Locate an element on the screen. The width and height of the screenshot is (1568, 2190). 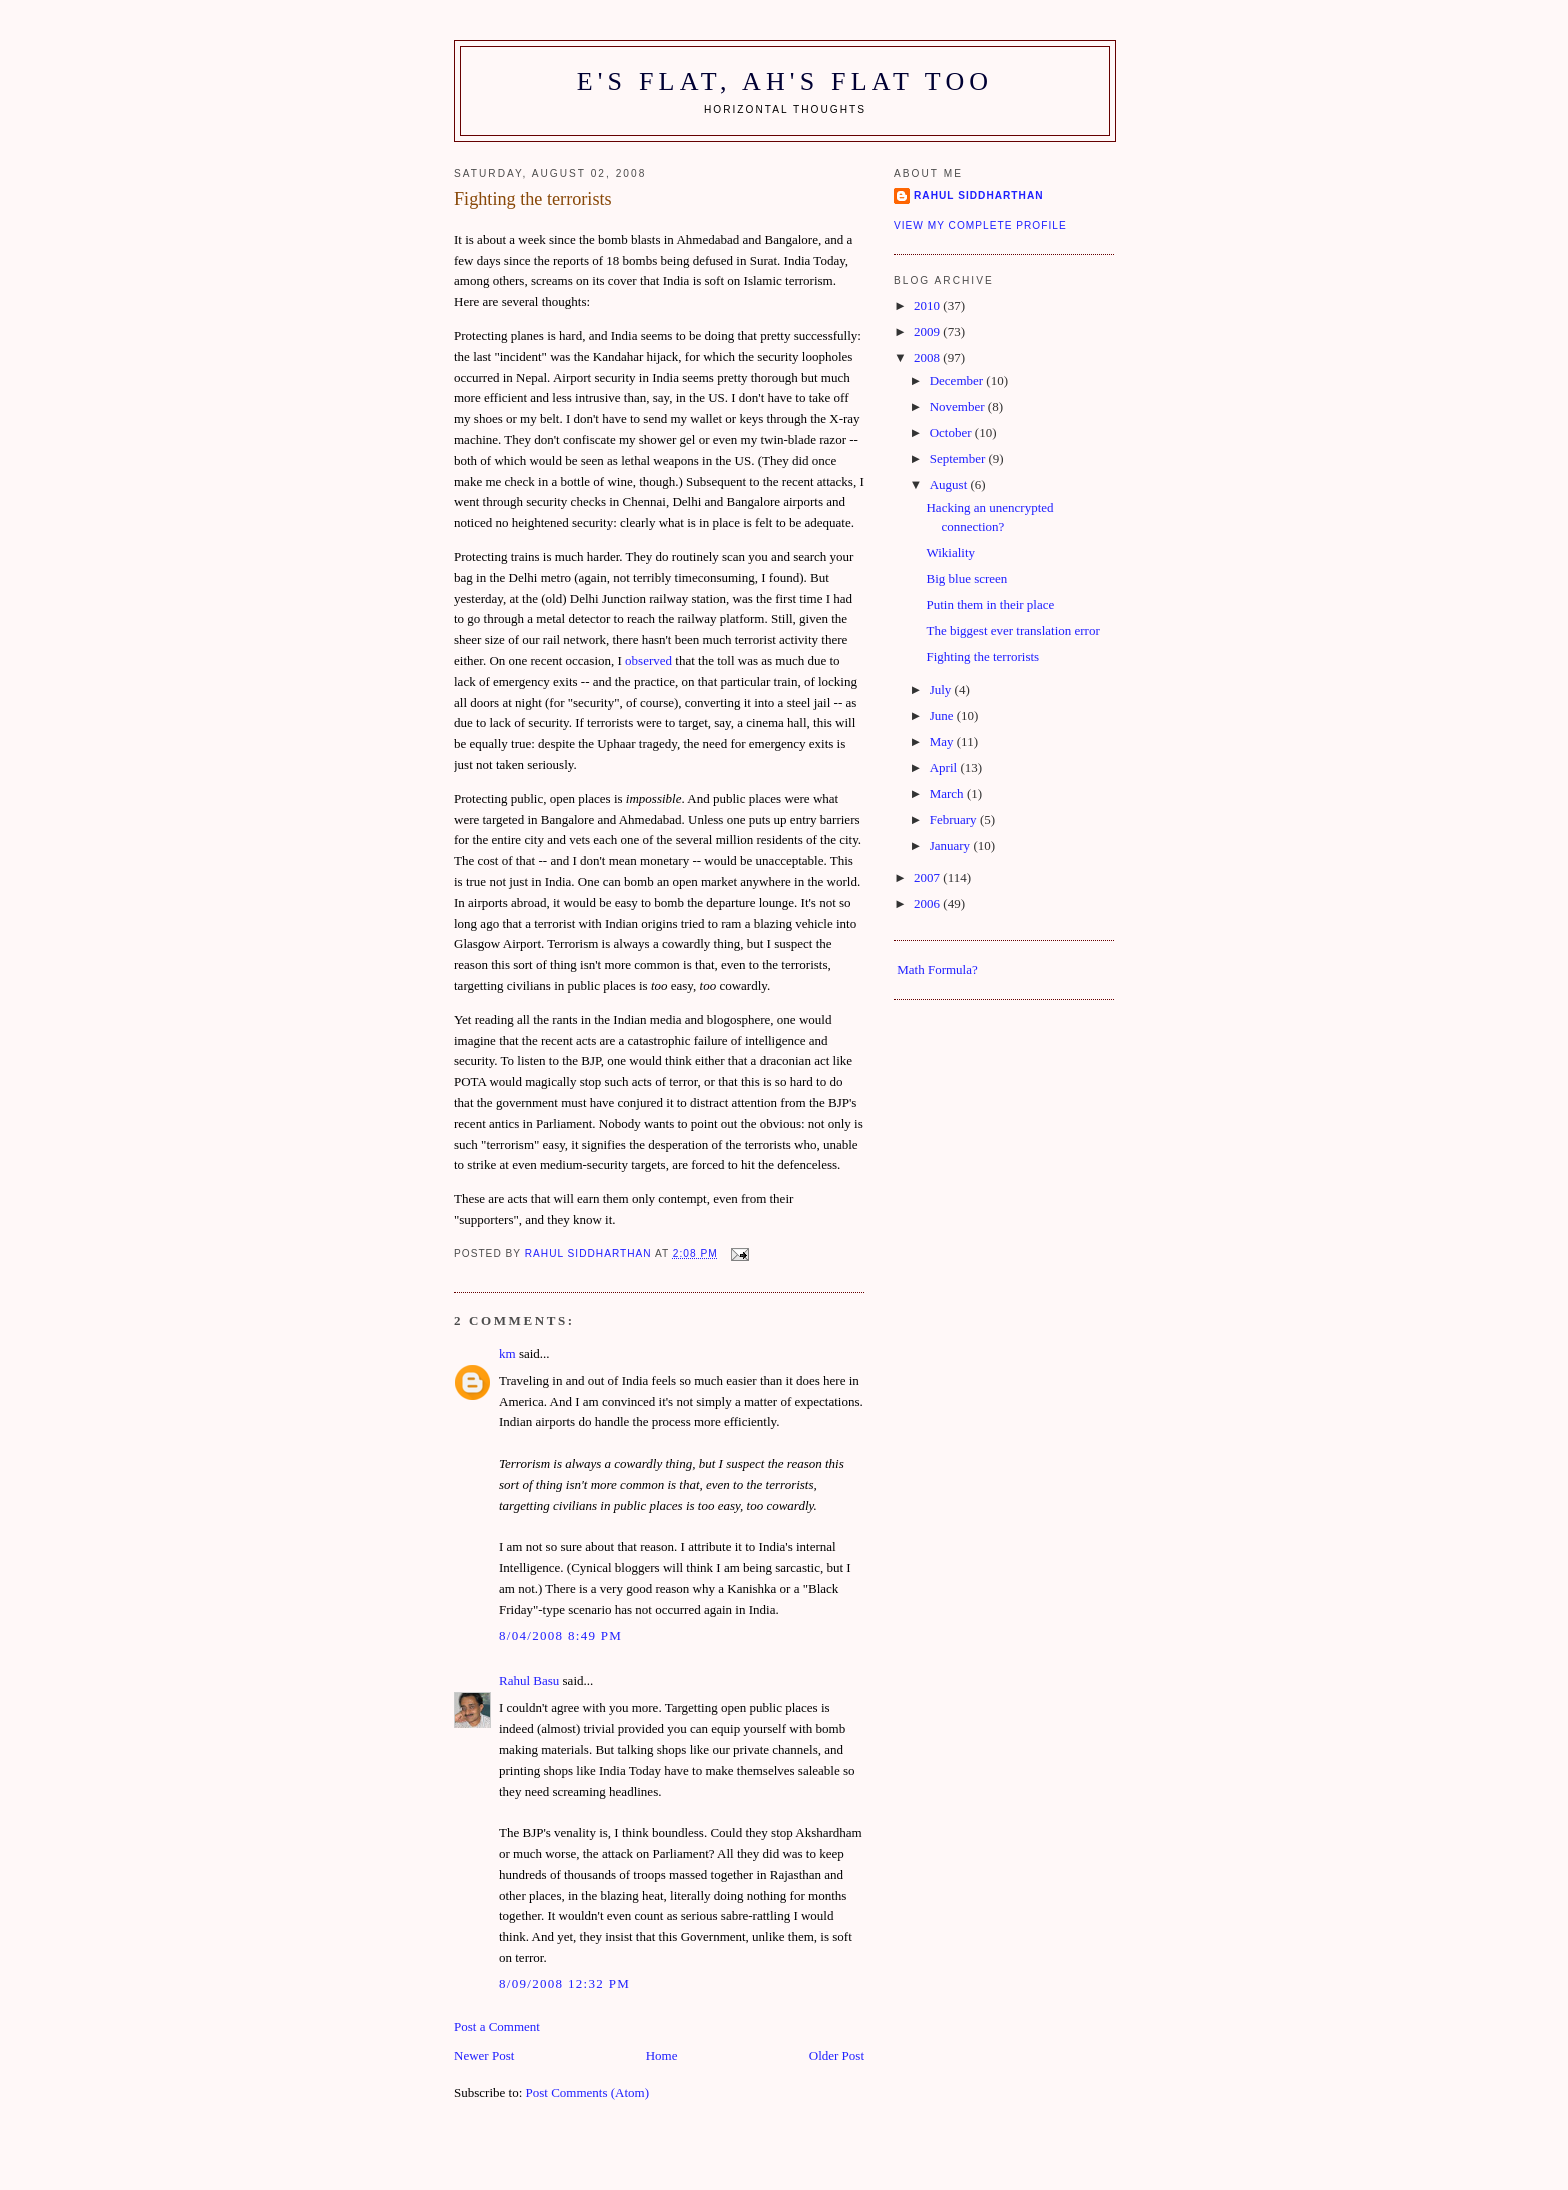
8/09/2008 12:32 pm is located at coordinates (564, 1983).